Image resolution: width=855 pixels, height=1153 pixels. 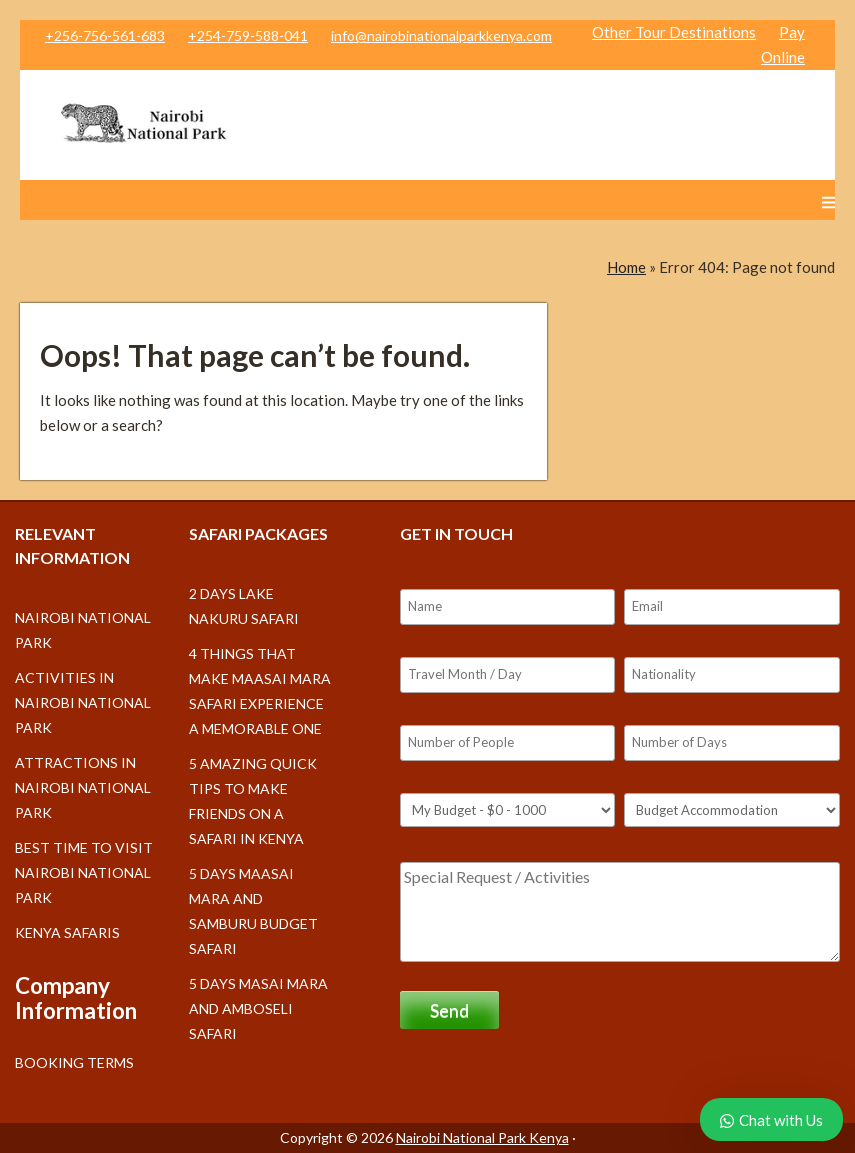 What do you see at coordinates (482, 1137) in the screenshot?
I see `Nairobi National Park Kenya` at bounding box center [482, 1137].